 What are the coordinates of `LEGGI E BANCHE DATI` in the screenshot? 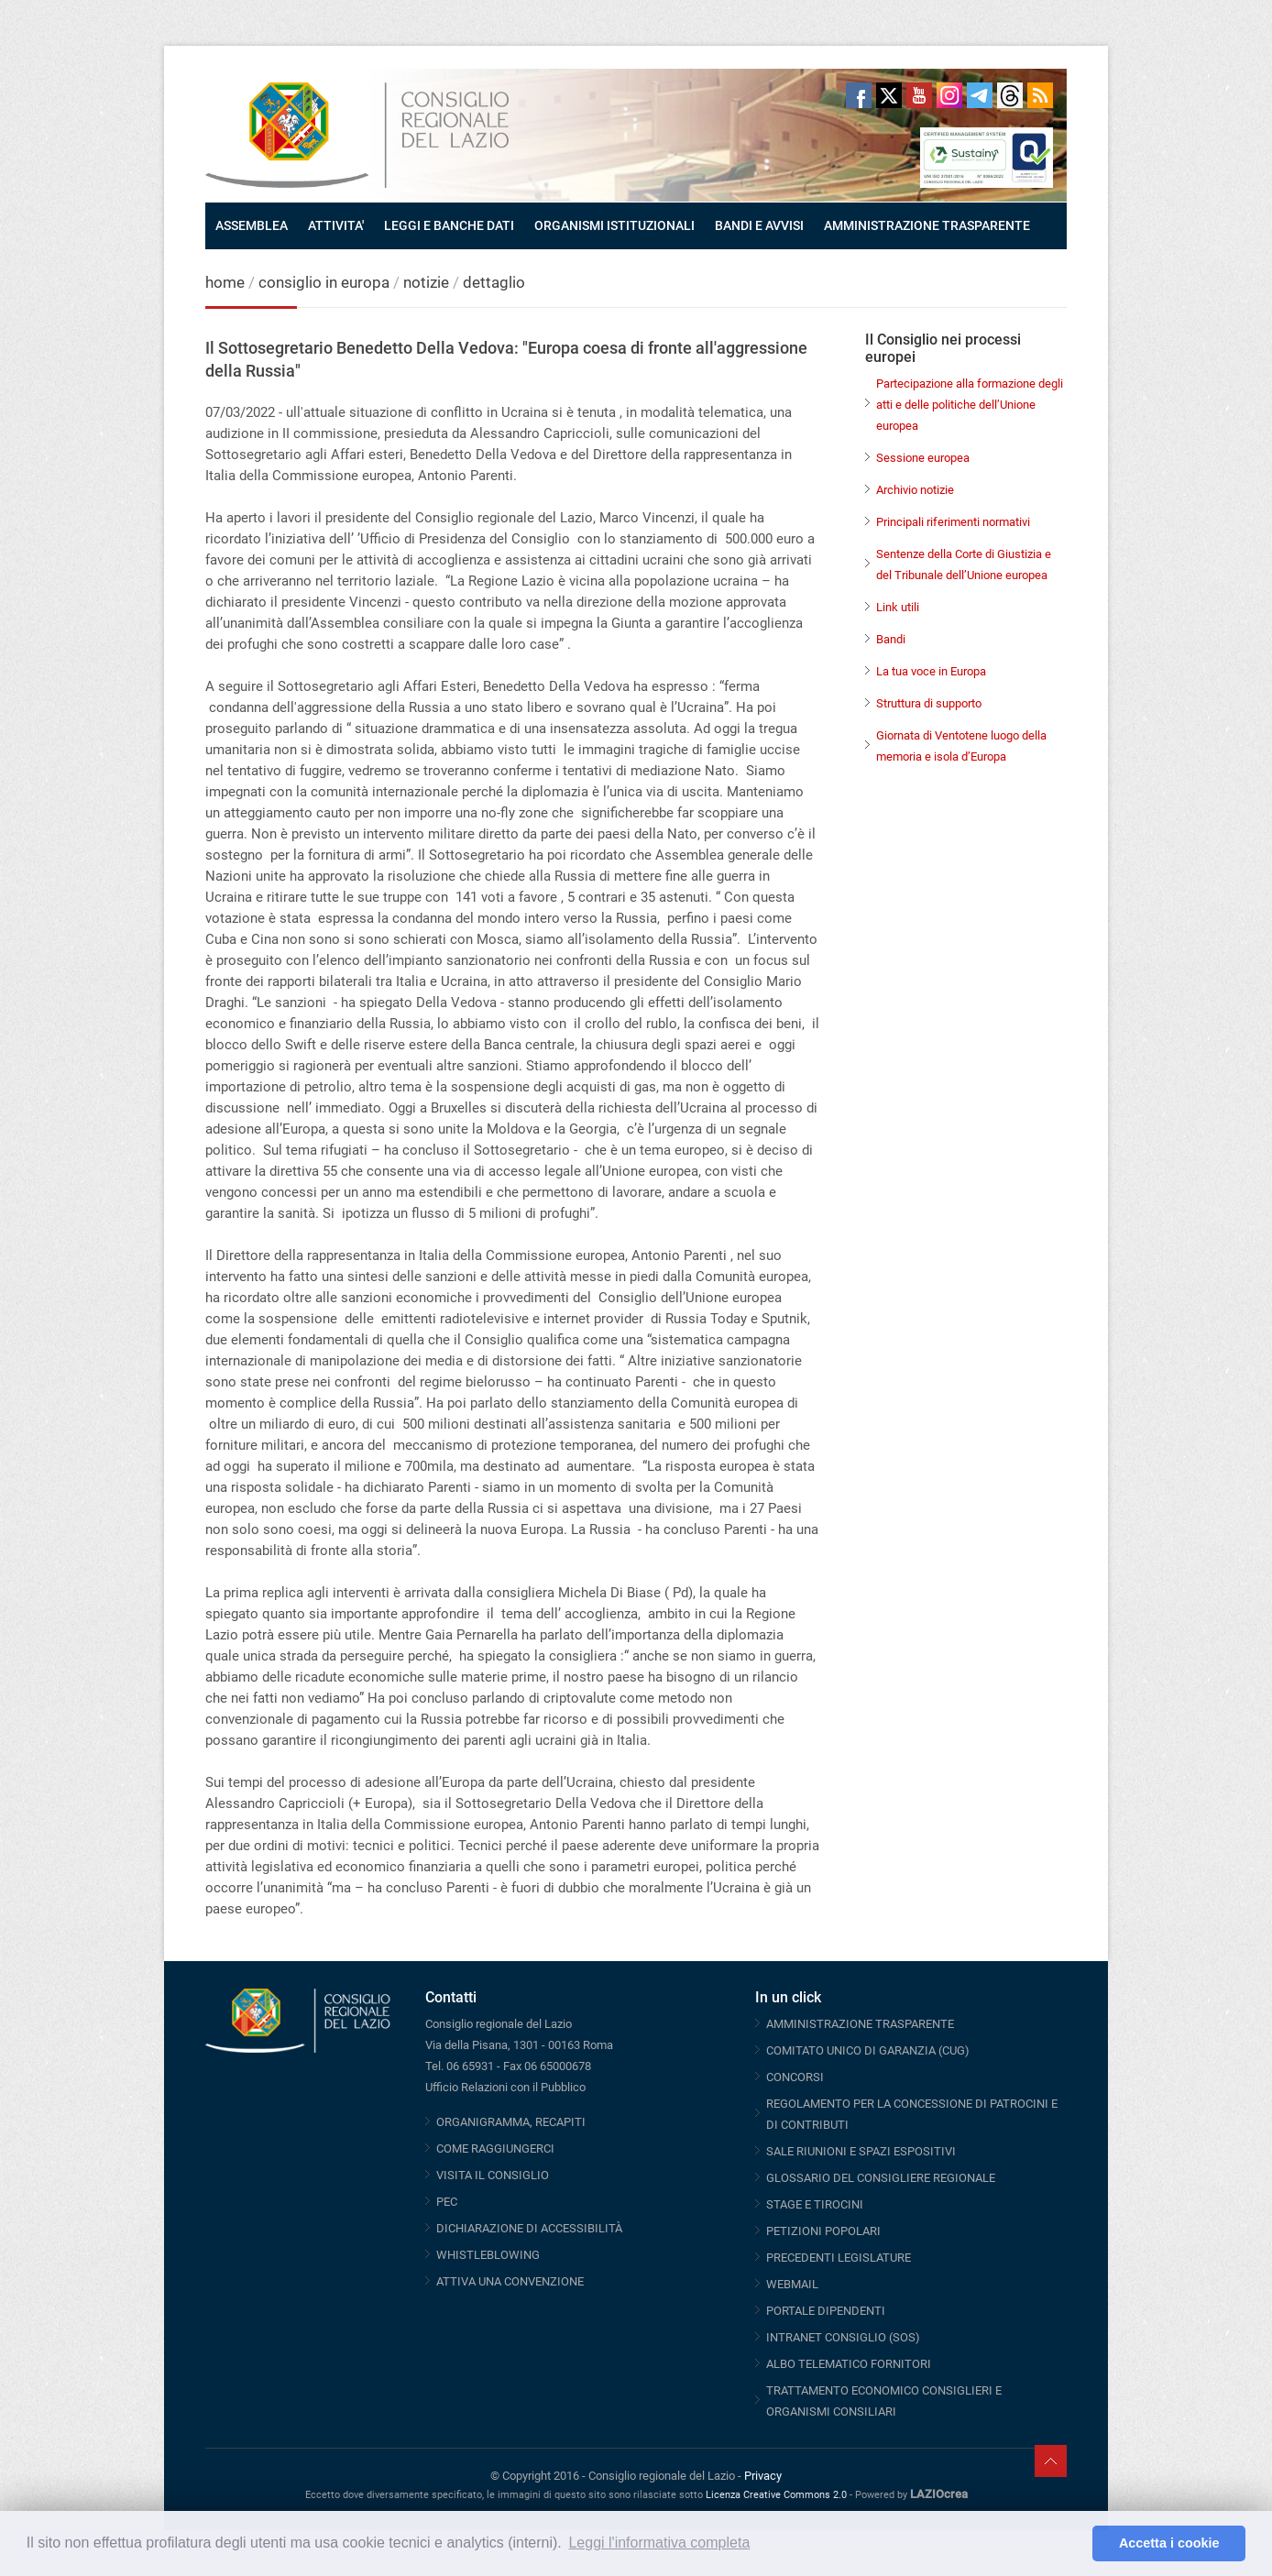 It's located at (449, 225).